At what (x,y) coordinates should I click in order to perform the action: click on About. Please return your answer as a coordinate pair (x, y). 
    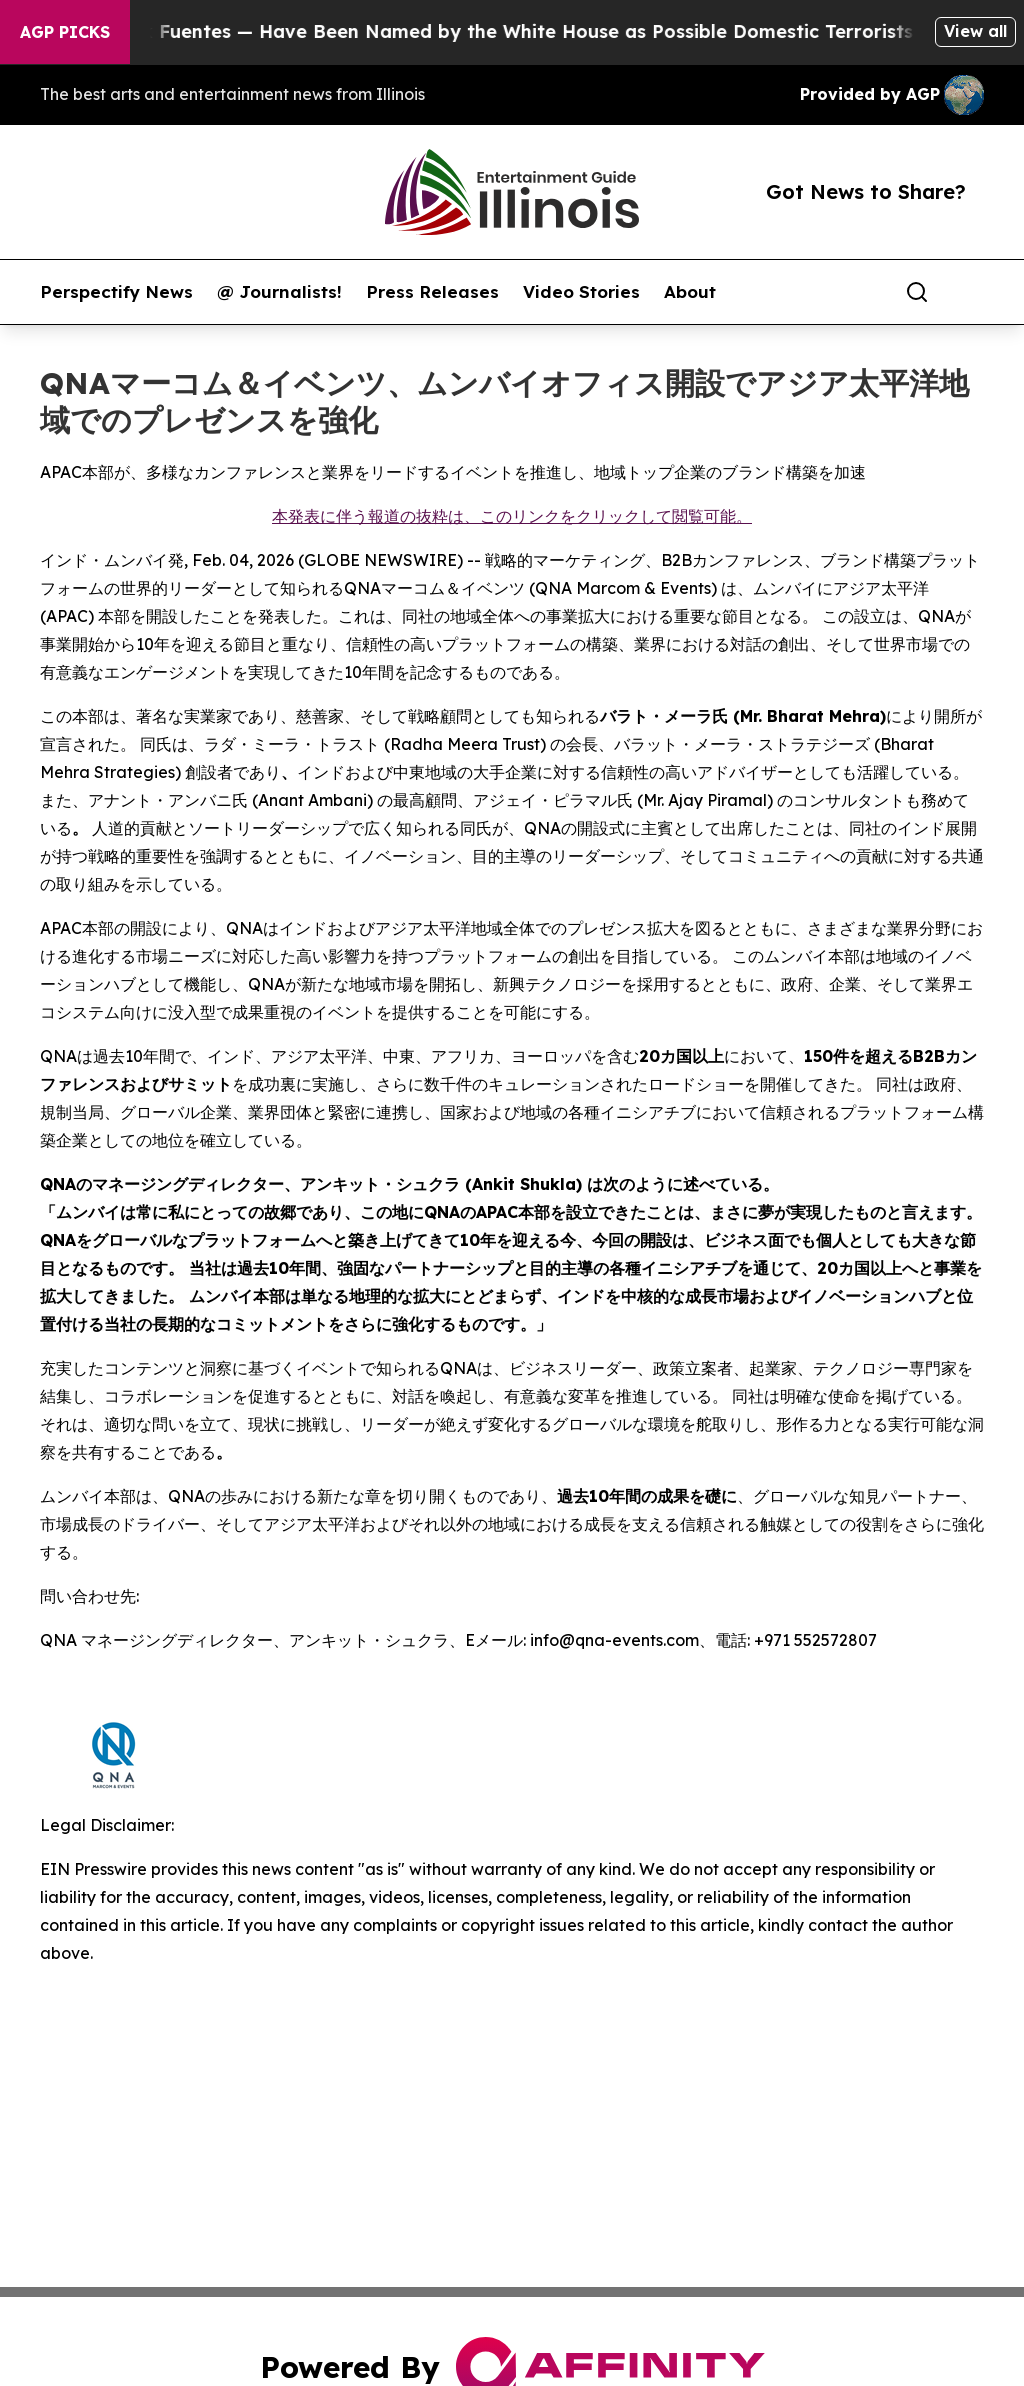
    Looking at the image, I should click on (690, 292).